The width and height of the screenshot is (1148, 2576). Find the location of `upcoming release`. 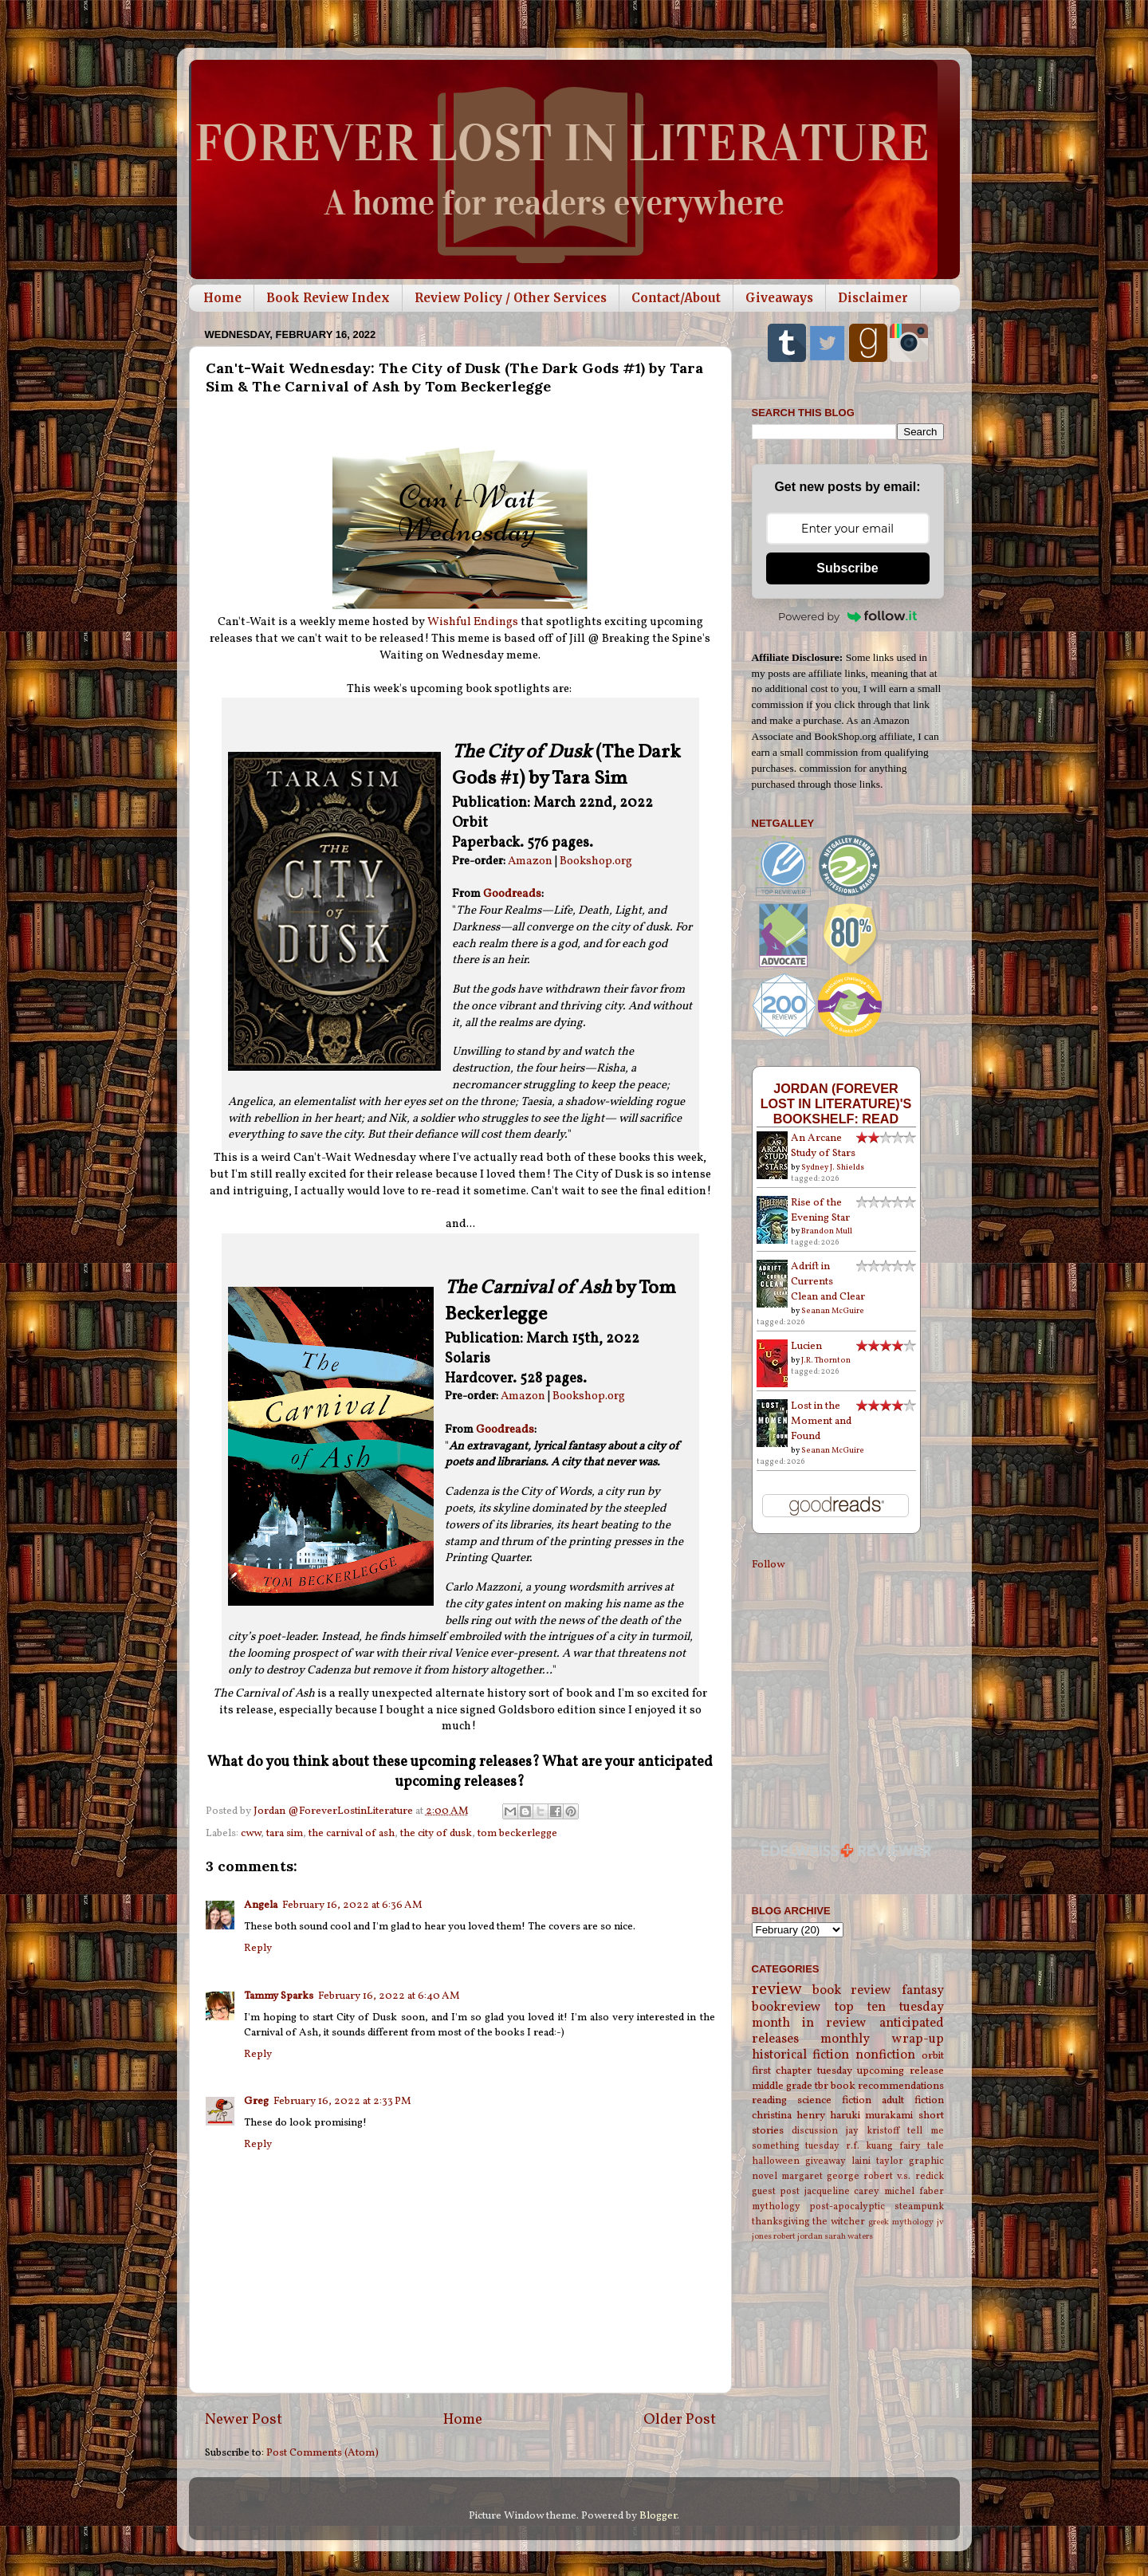

upcoming release is located at coordinates (900, 2070).